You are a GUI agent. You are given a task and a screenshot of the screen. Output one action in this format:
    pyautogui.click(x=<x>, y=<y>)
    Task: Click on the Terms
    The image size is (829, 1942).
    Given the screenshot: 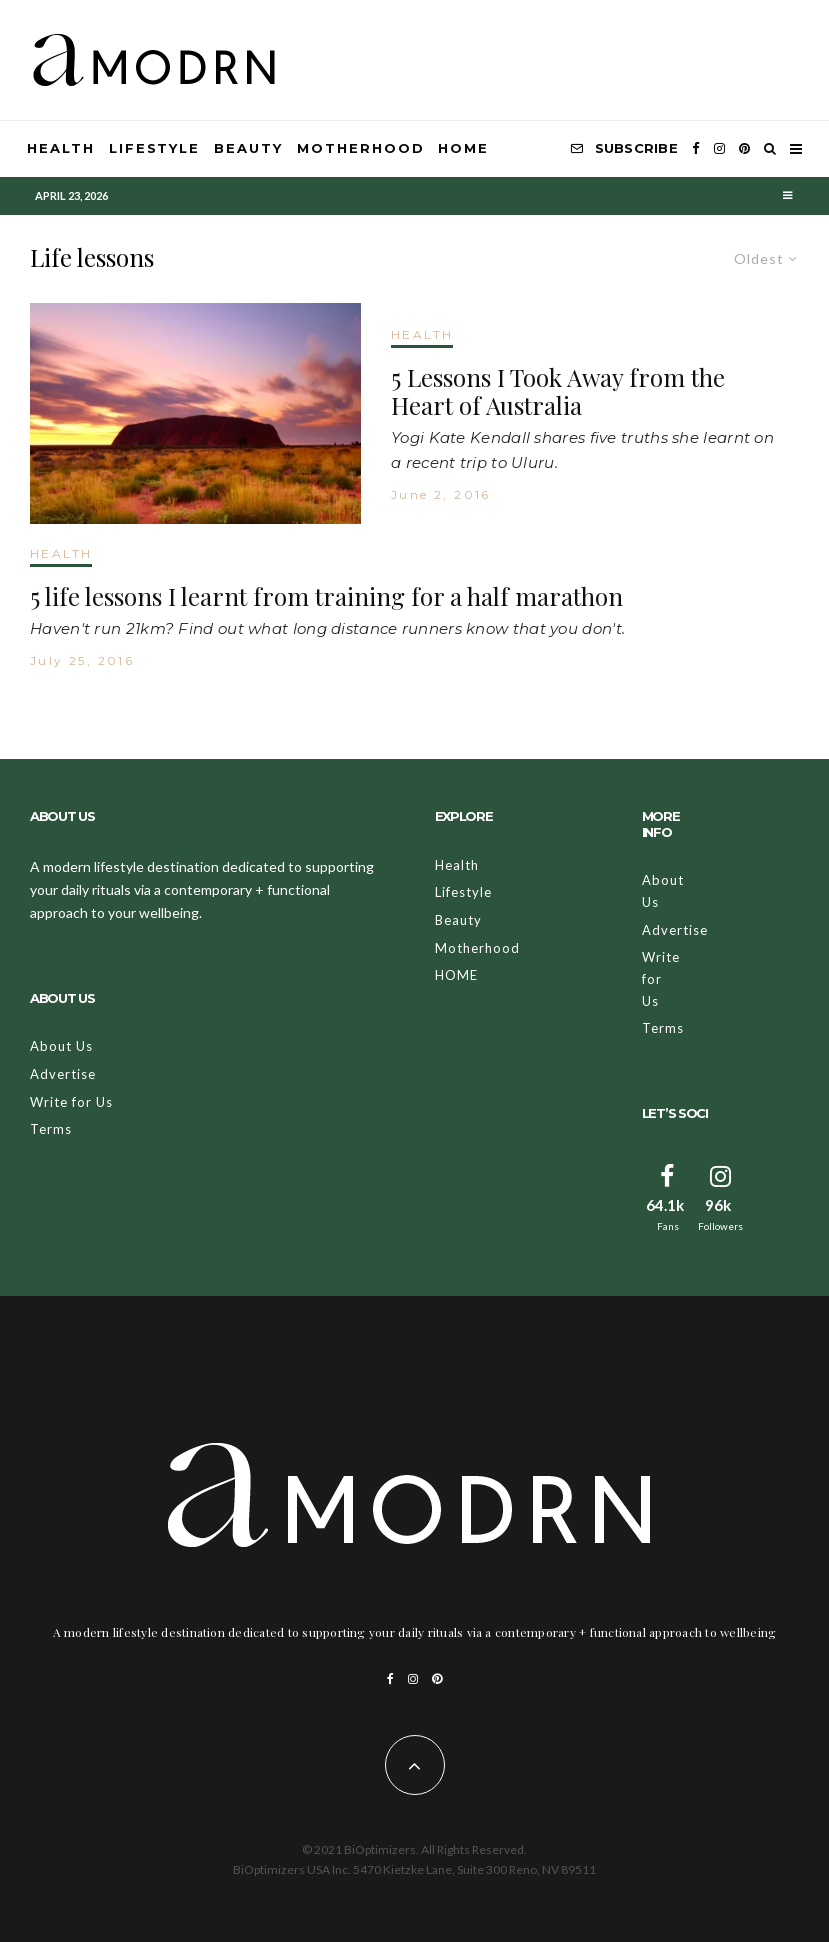 What is the action you would take?
    pyautogui.click(x=51, y=1129)
    